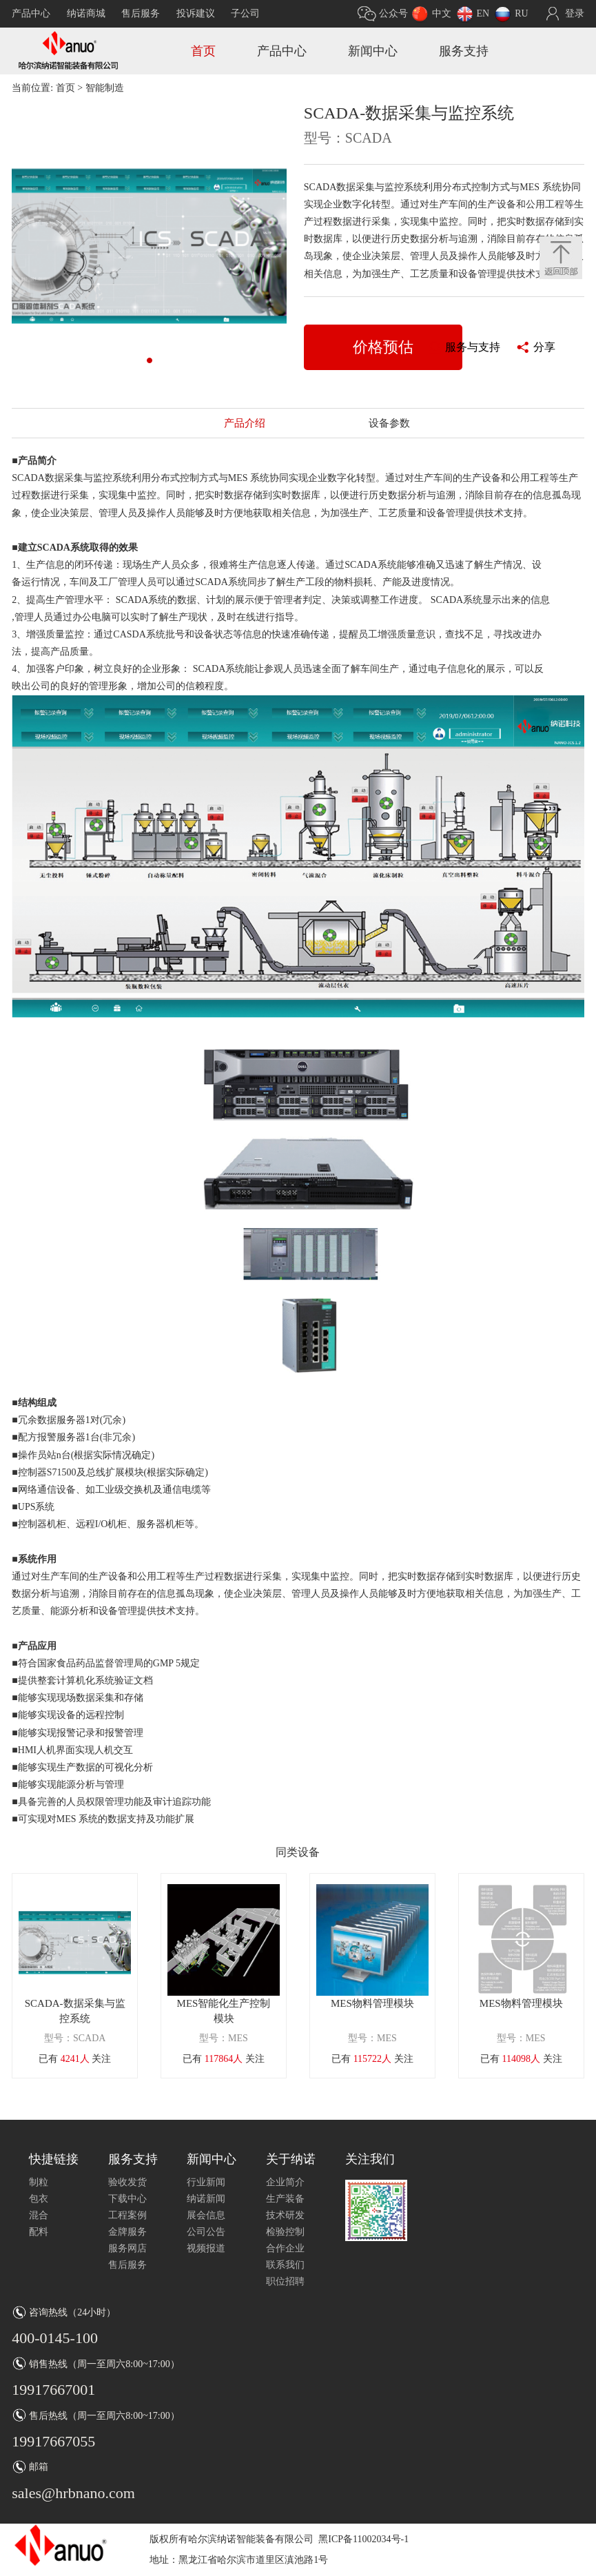 The height and width of the screenshot is (2576, 596). I want to click on 纳诺新闻, so click(206, 2199).